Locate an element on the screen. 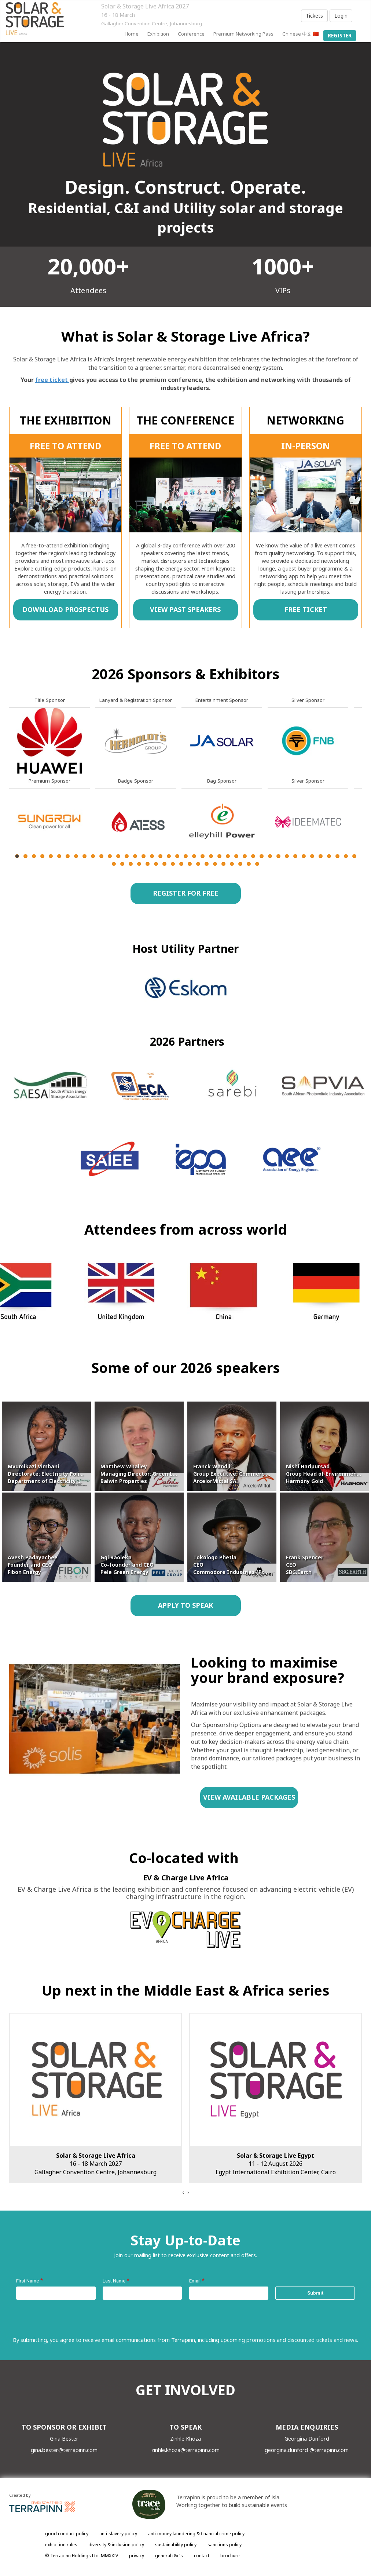  Tickets is located at coordinates (314, 15).